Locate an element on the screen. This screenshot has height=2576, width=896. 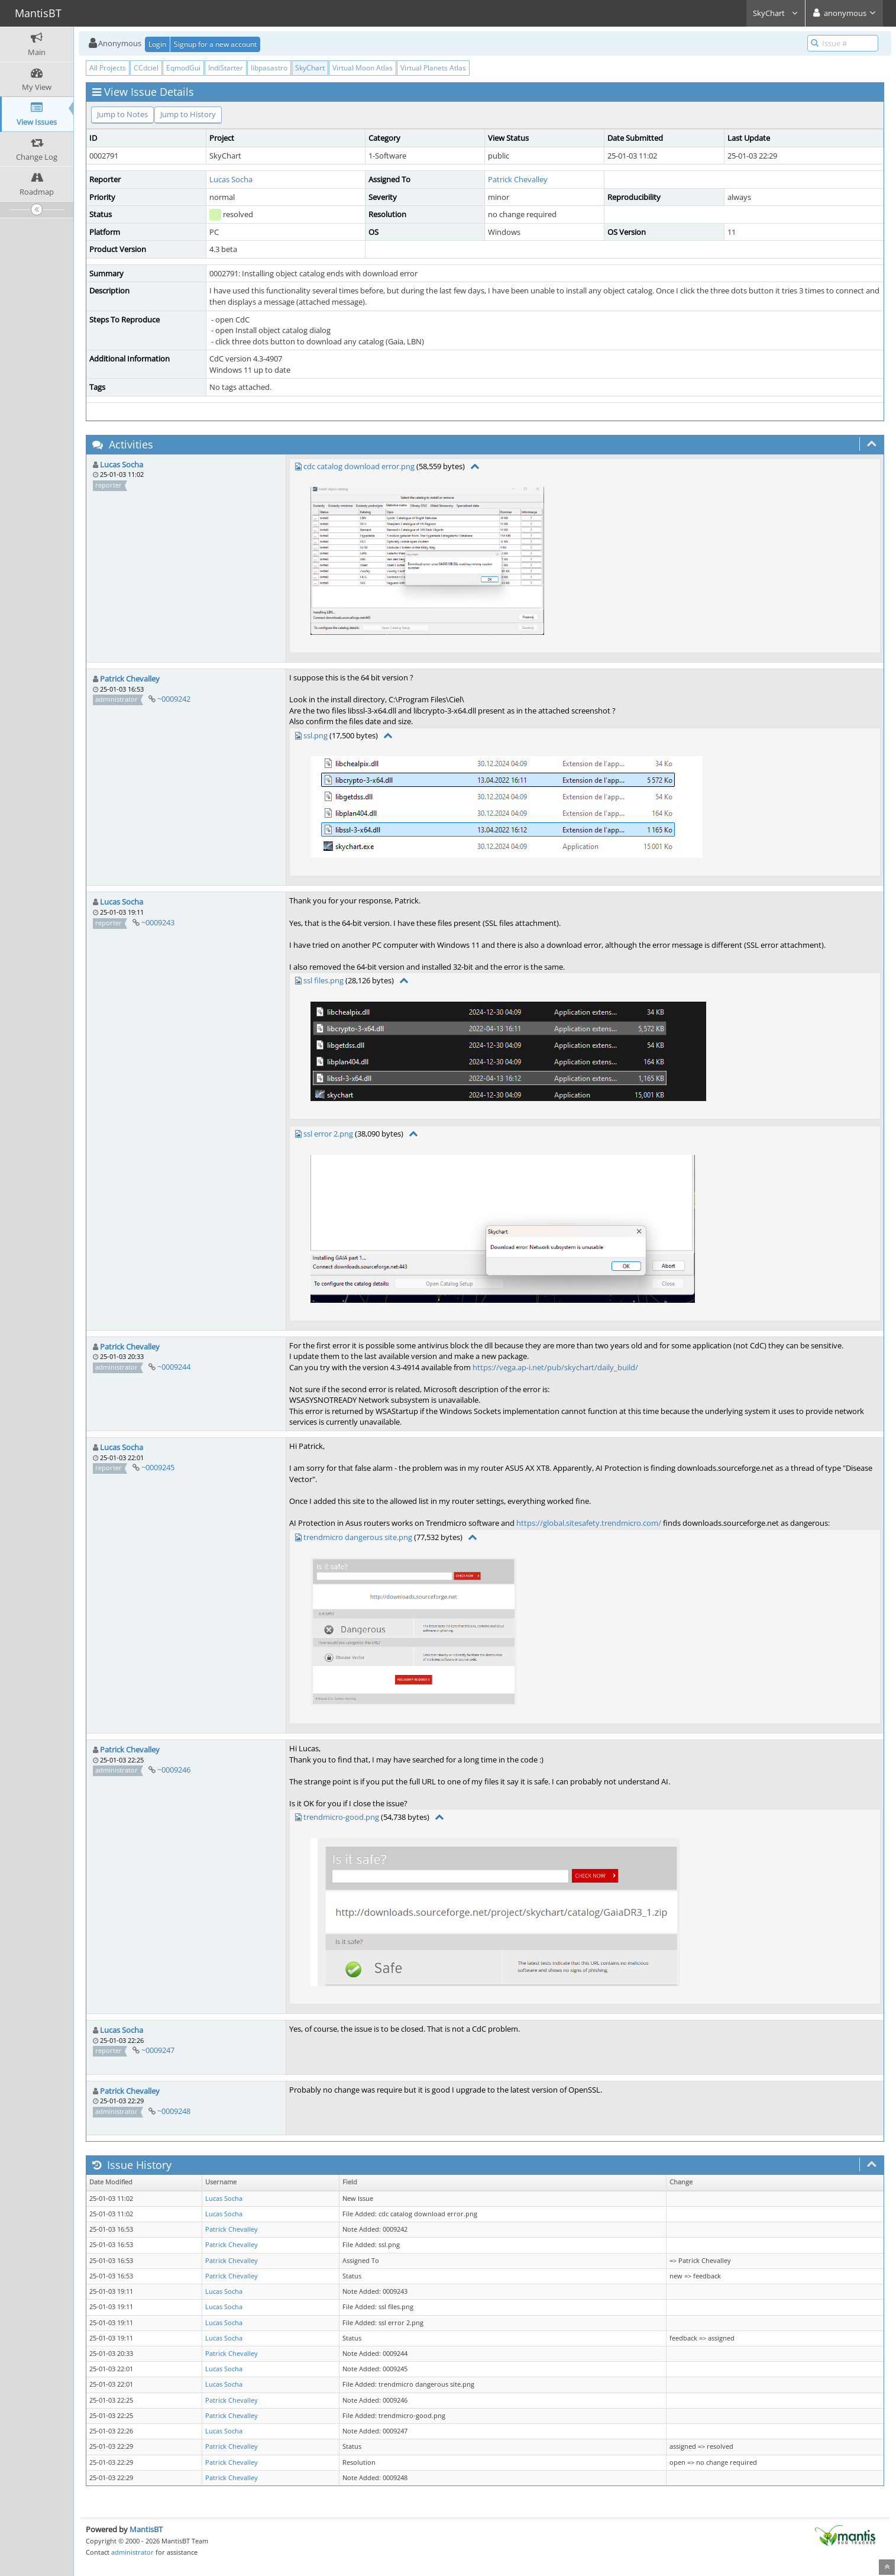
EqmodGui is located at coordinates (183, 68).